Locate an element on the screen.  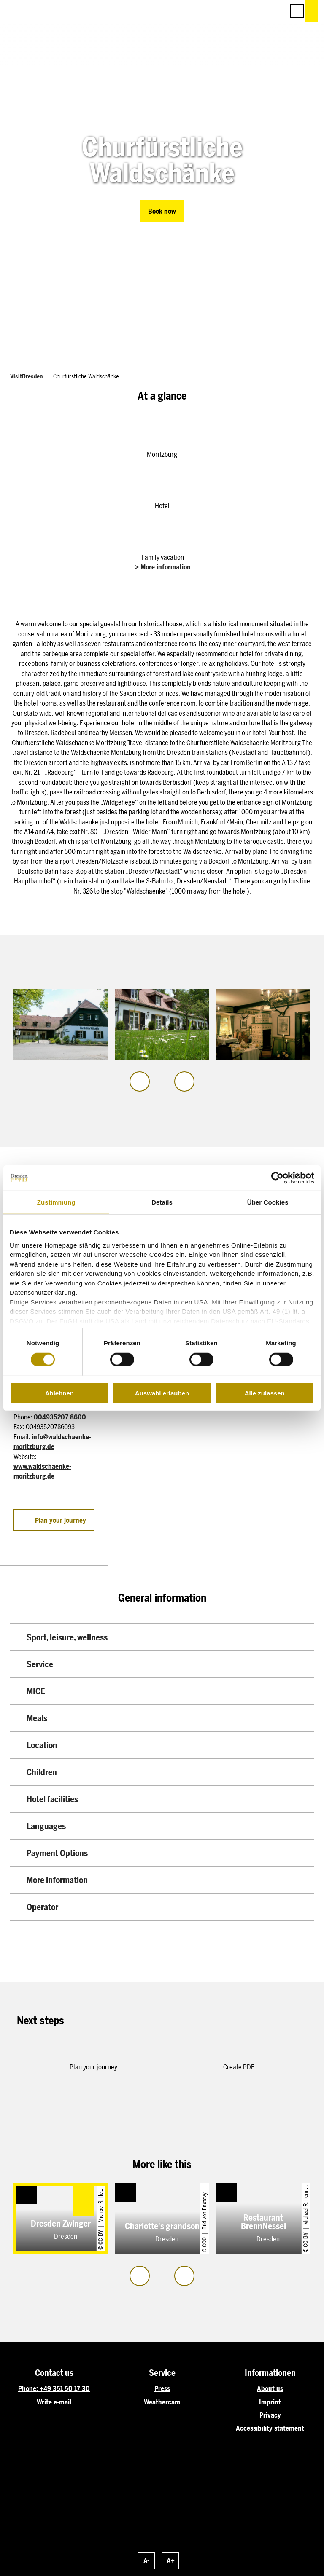
Privacy is located at coordinates (270, 2415).